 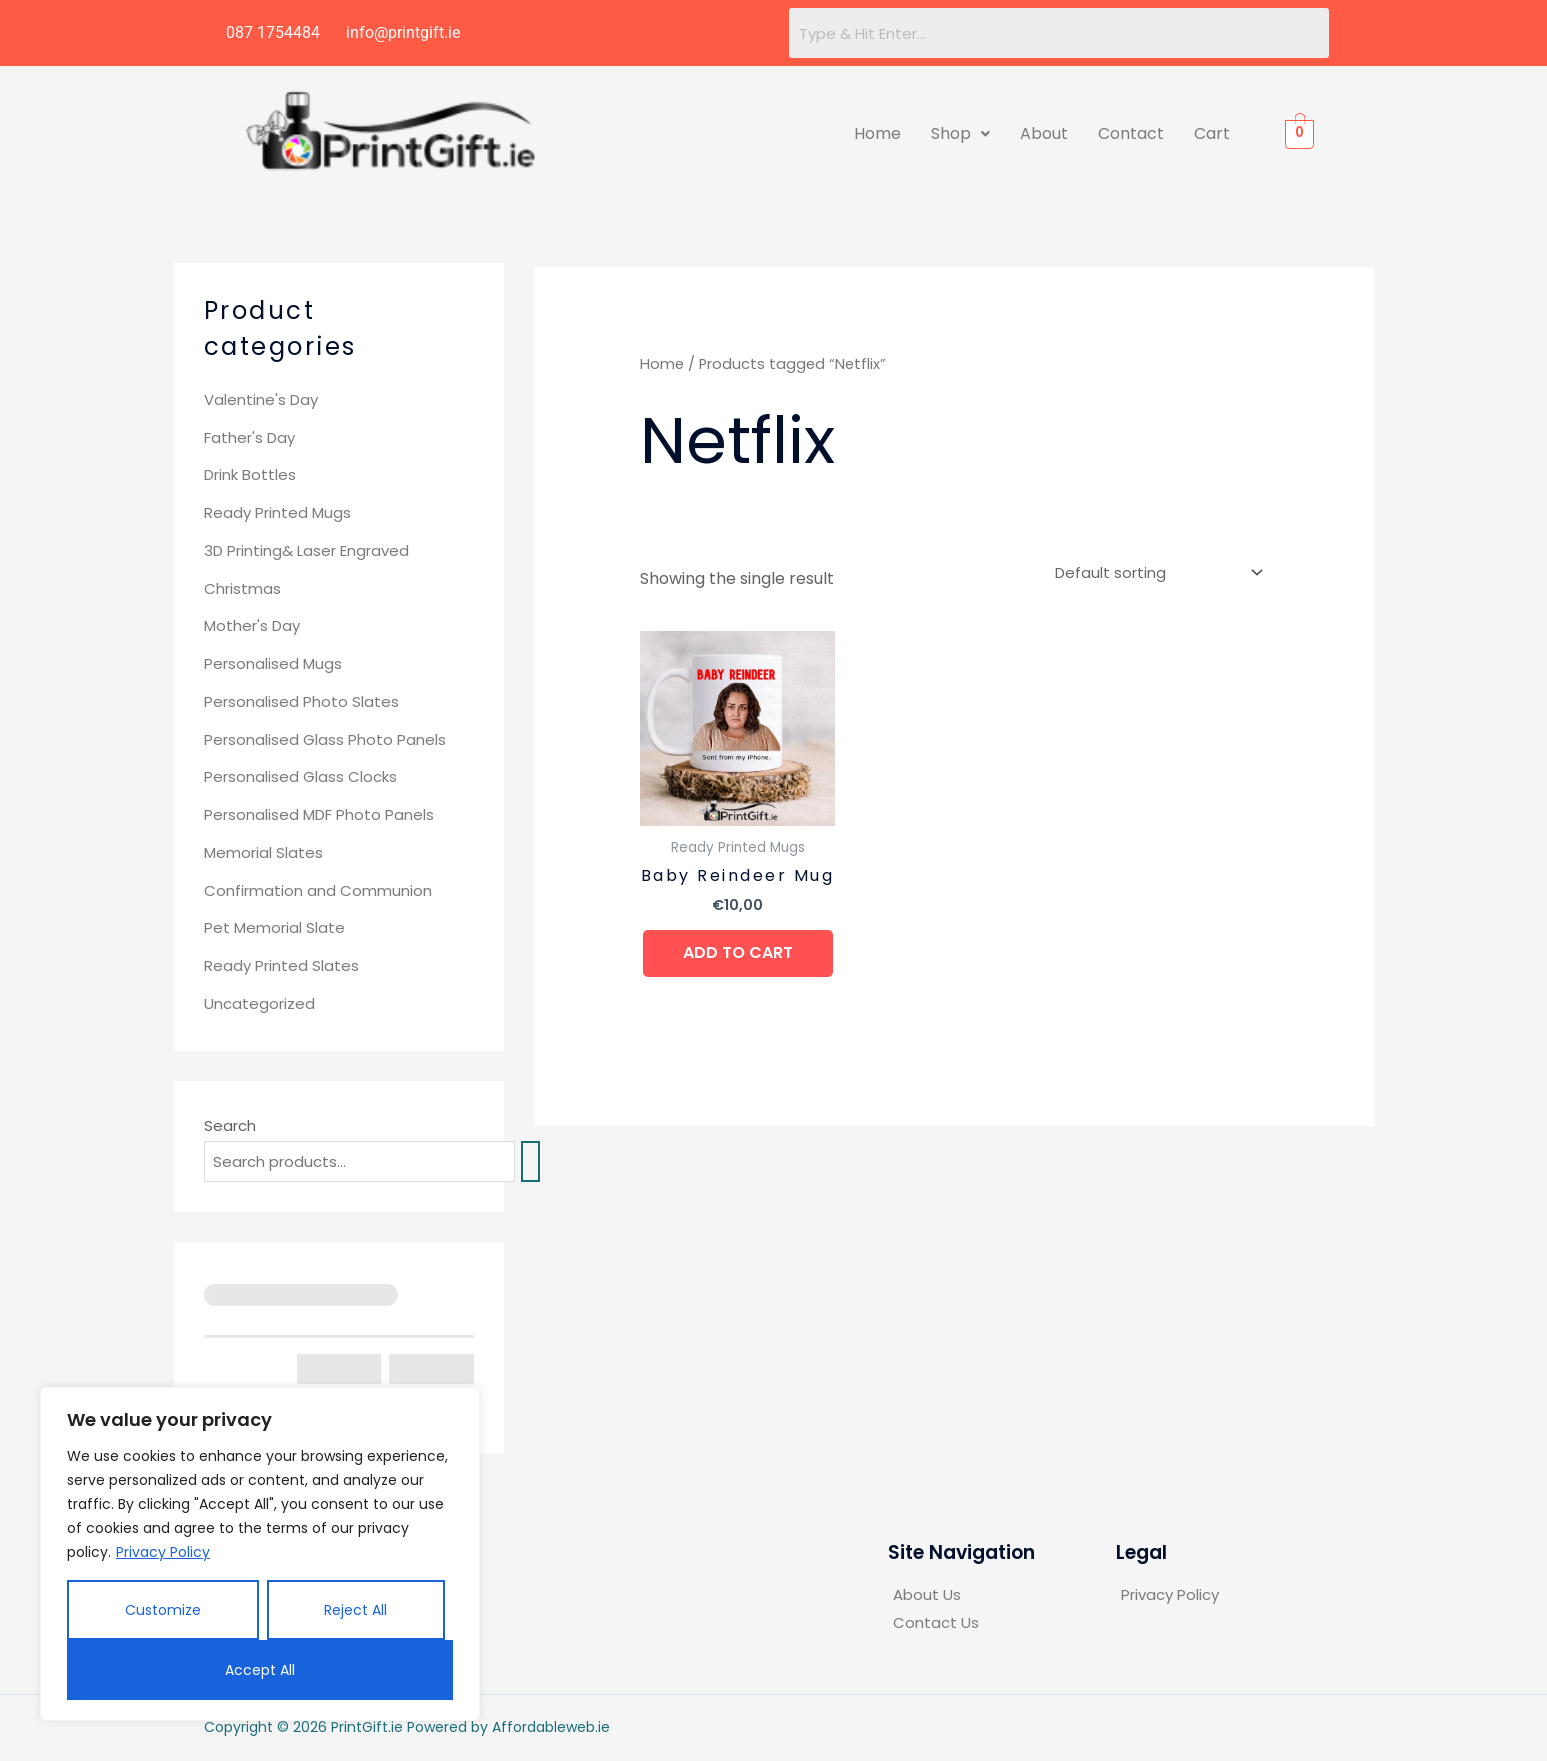 I want to click on Father's Day, so click(x=249, y=437).